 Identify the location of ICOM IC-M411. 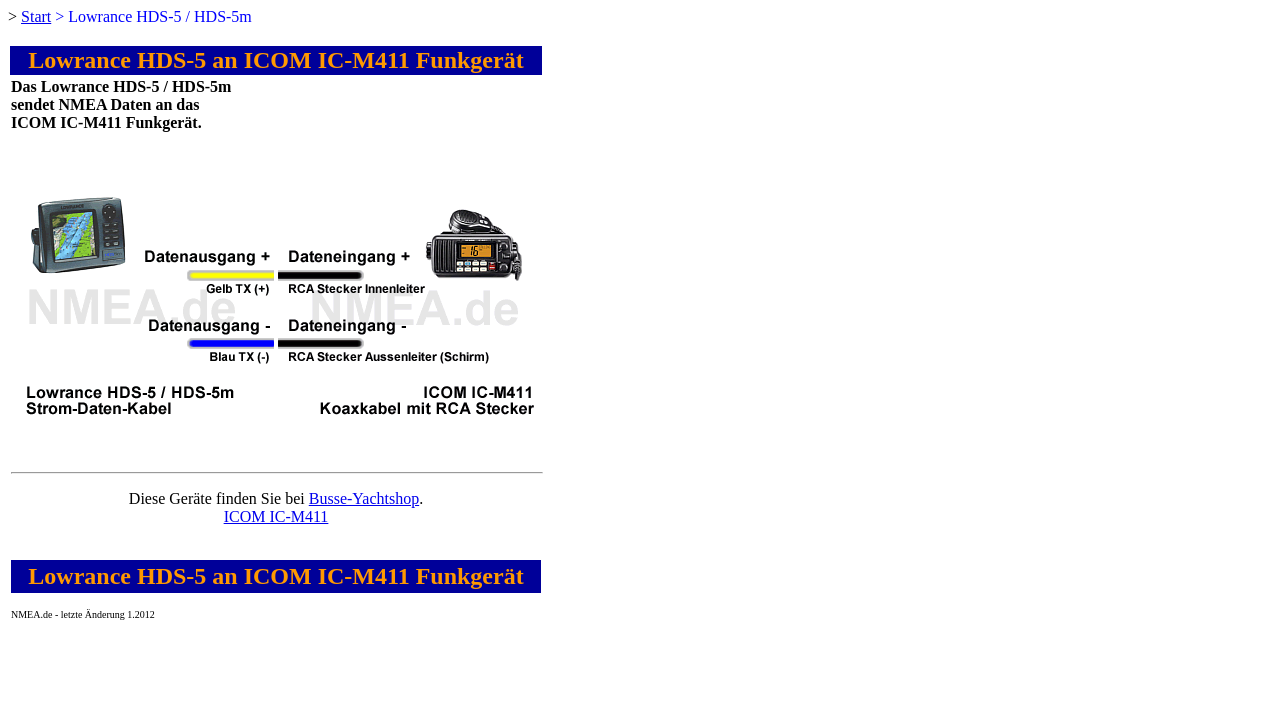
(276, 516).